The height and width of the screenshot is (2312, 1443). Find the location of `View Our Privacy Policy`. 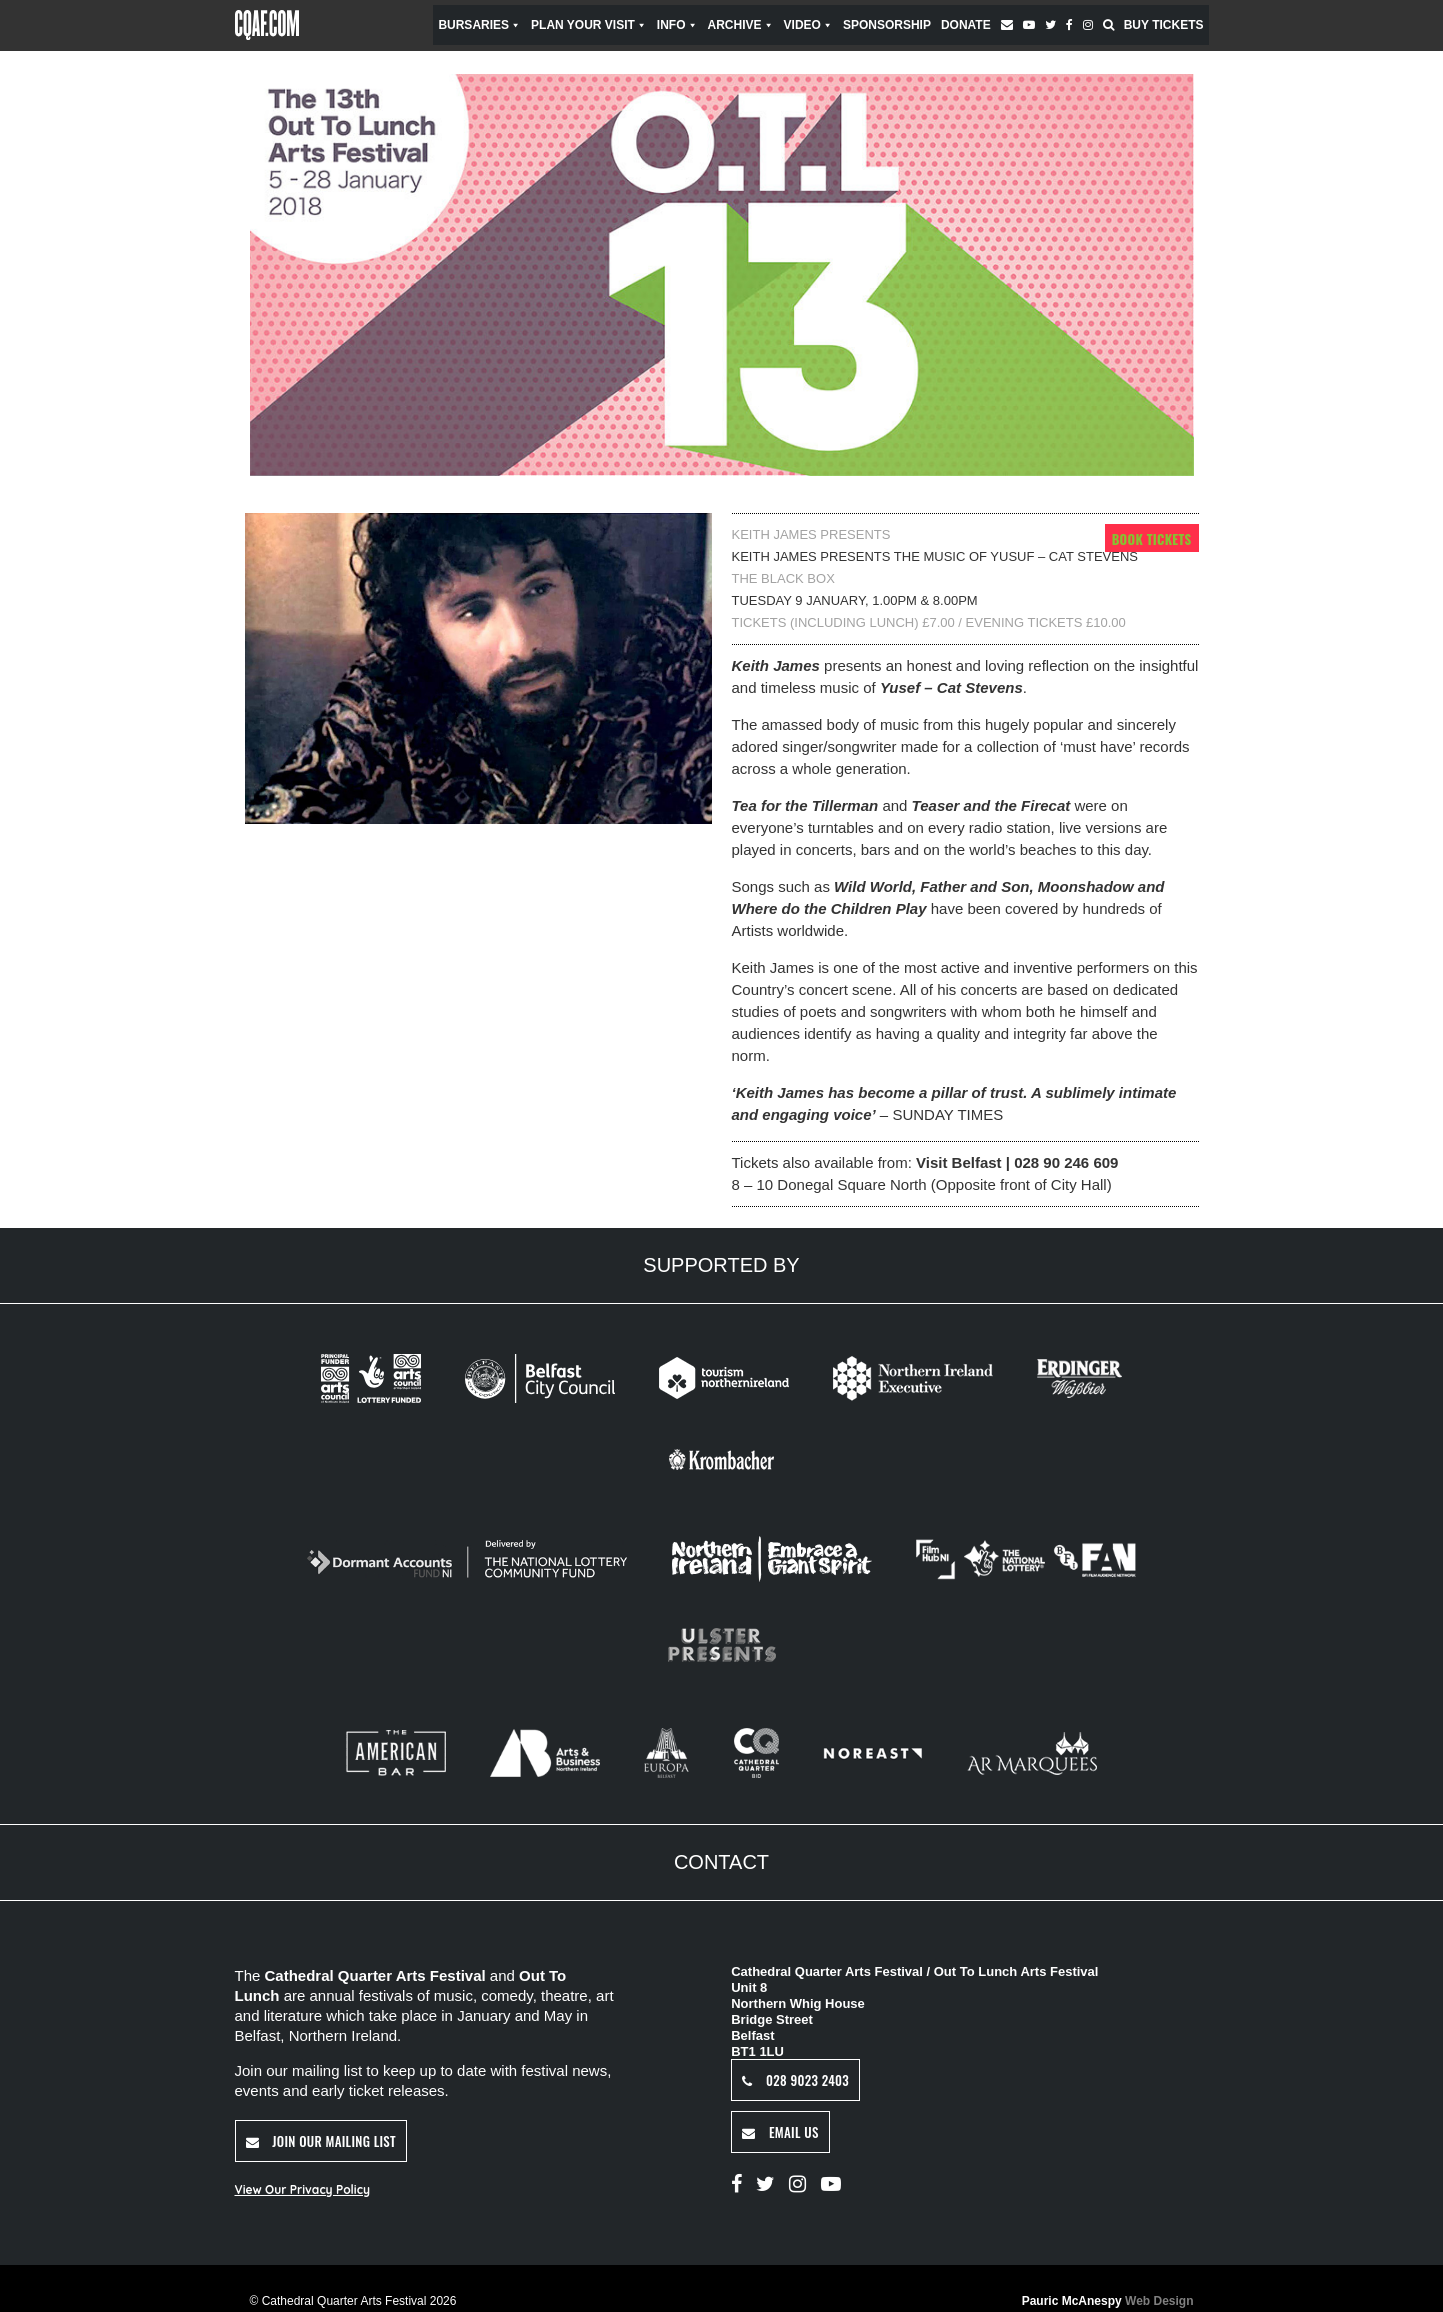

View Our Privacy Policy is located at coordinates (302, 2188).